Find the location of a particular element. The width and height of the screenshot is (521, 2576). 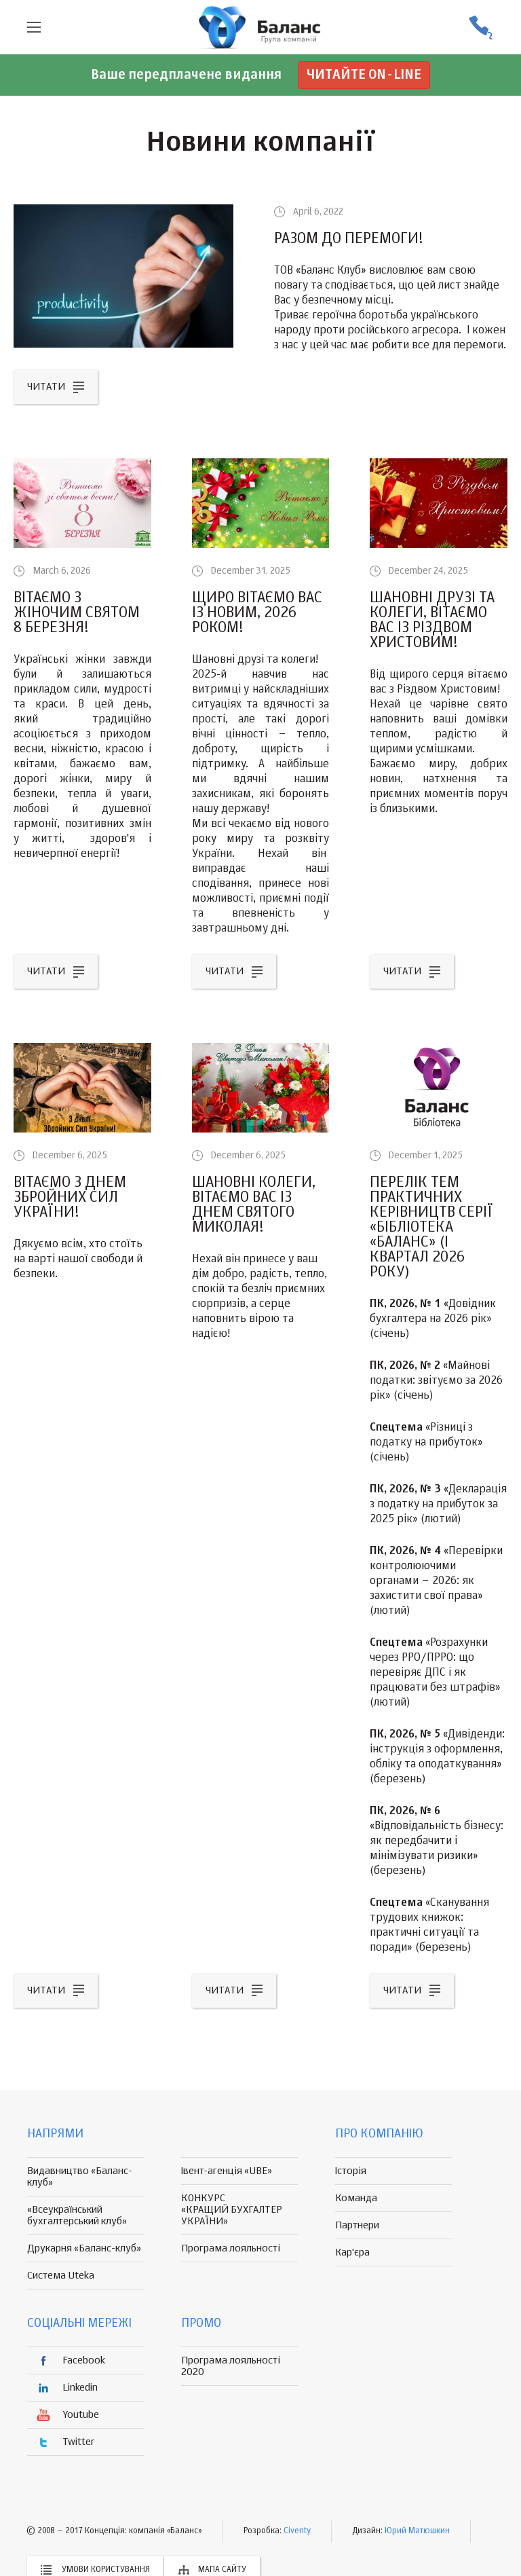

Команда is located at coordinates (356, 2198).